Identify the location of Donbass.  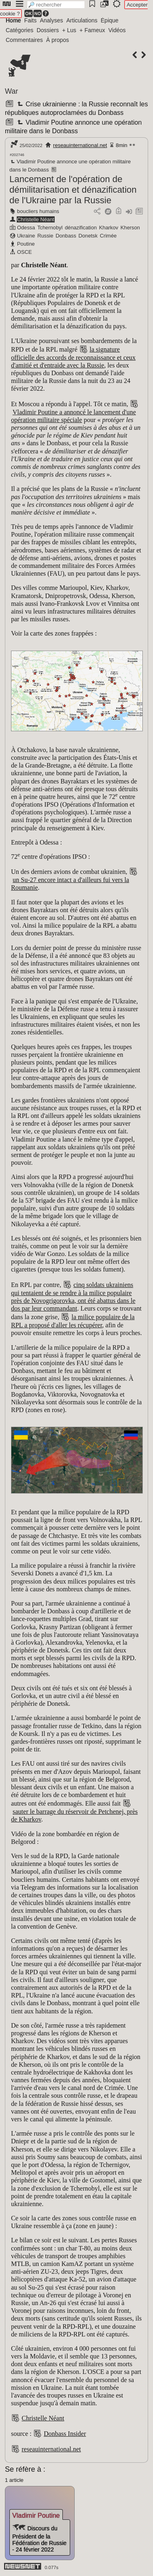
(65, 236).